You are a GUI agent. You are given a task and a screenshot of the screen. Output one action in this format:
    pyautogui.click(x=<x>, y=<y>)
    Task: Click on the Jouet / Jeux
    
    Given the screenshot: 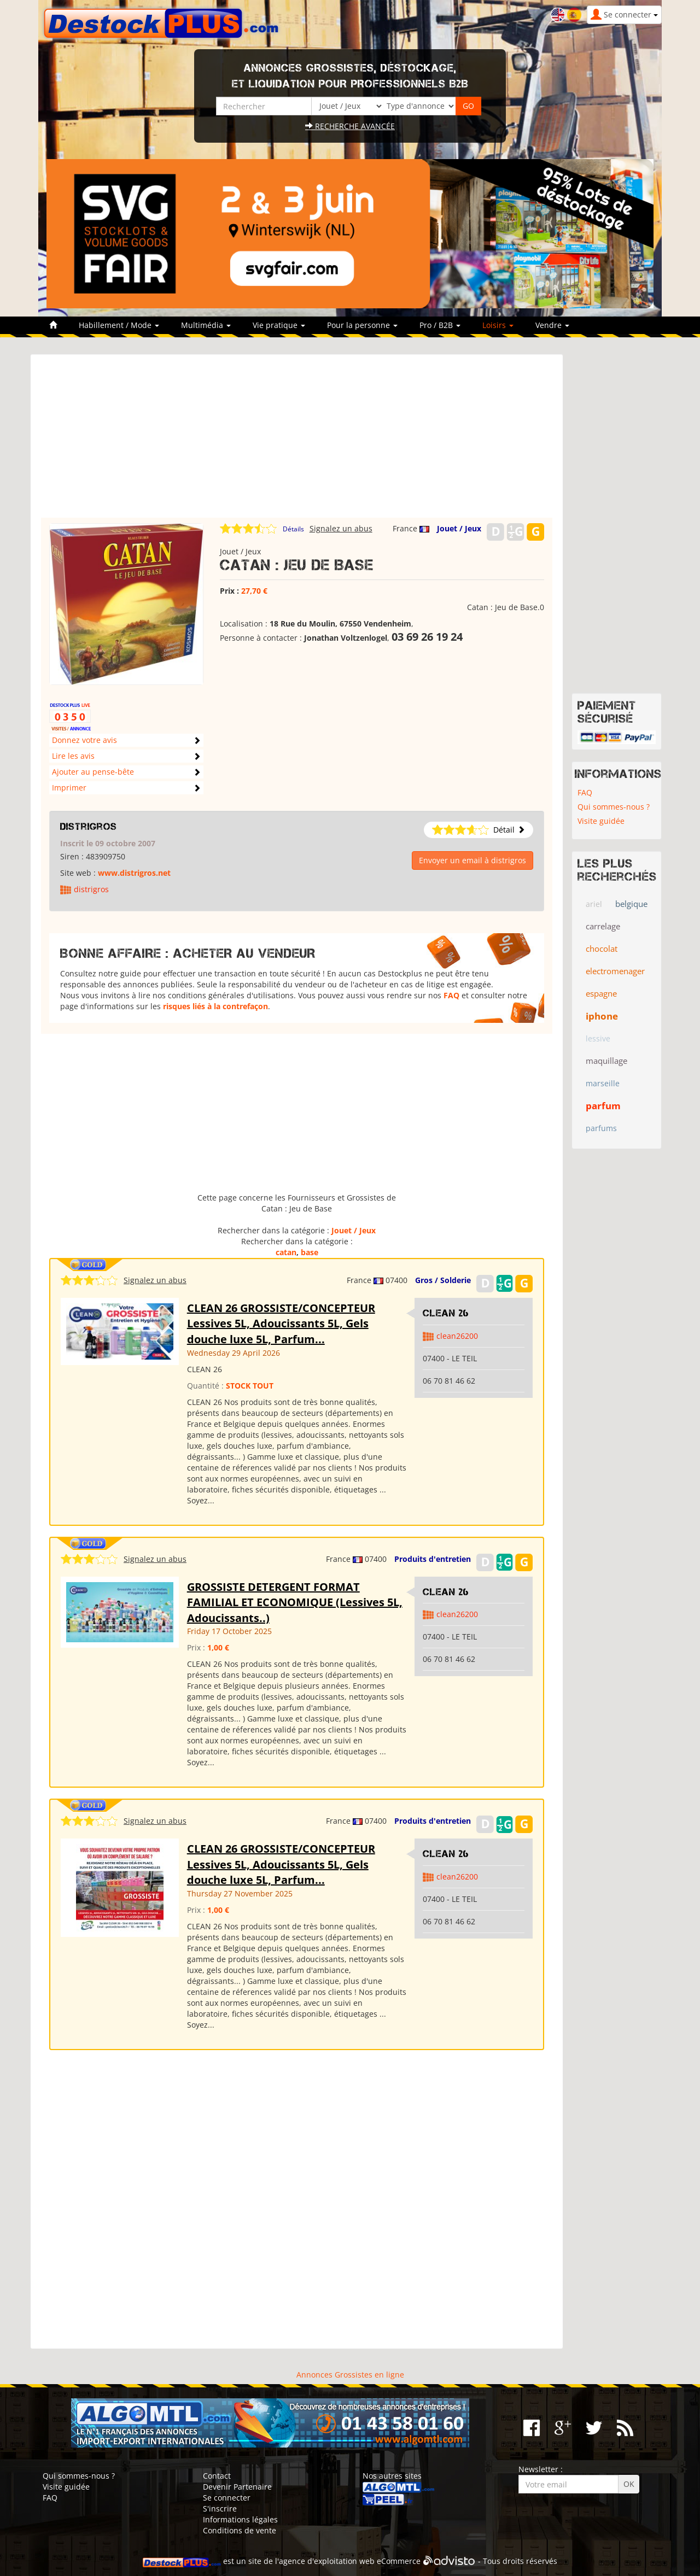 What is the action you would take?
    pyautogui.click(x=459, y=528)
    